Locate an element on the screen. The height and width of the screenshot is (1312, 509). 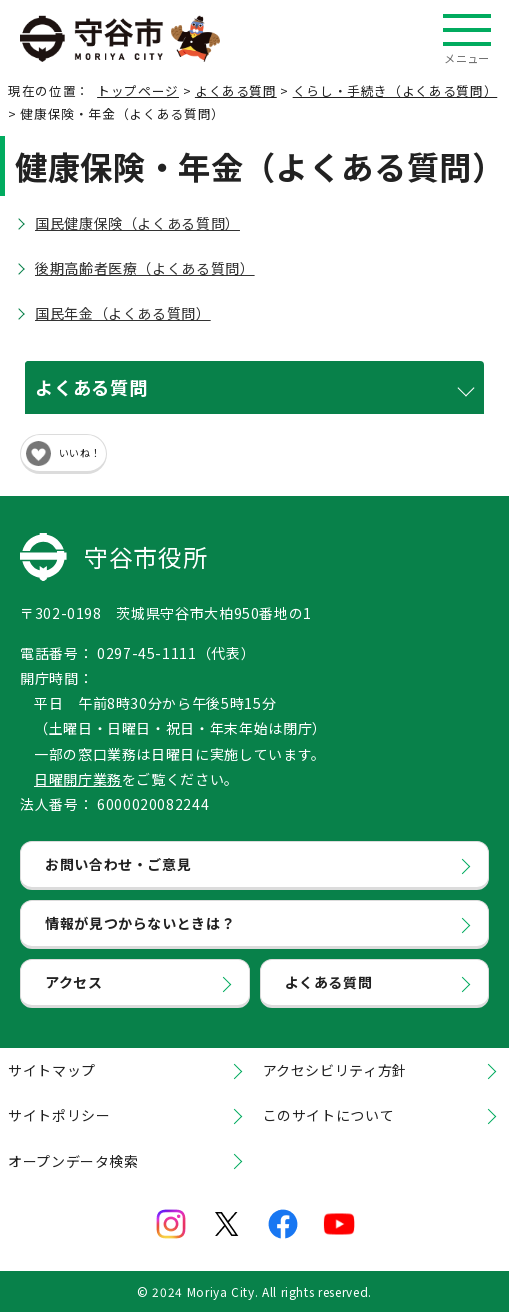
日曜開庁業務 is located at coordinates (78, 779).